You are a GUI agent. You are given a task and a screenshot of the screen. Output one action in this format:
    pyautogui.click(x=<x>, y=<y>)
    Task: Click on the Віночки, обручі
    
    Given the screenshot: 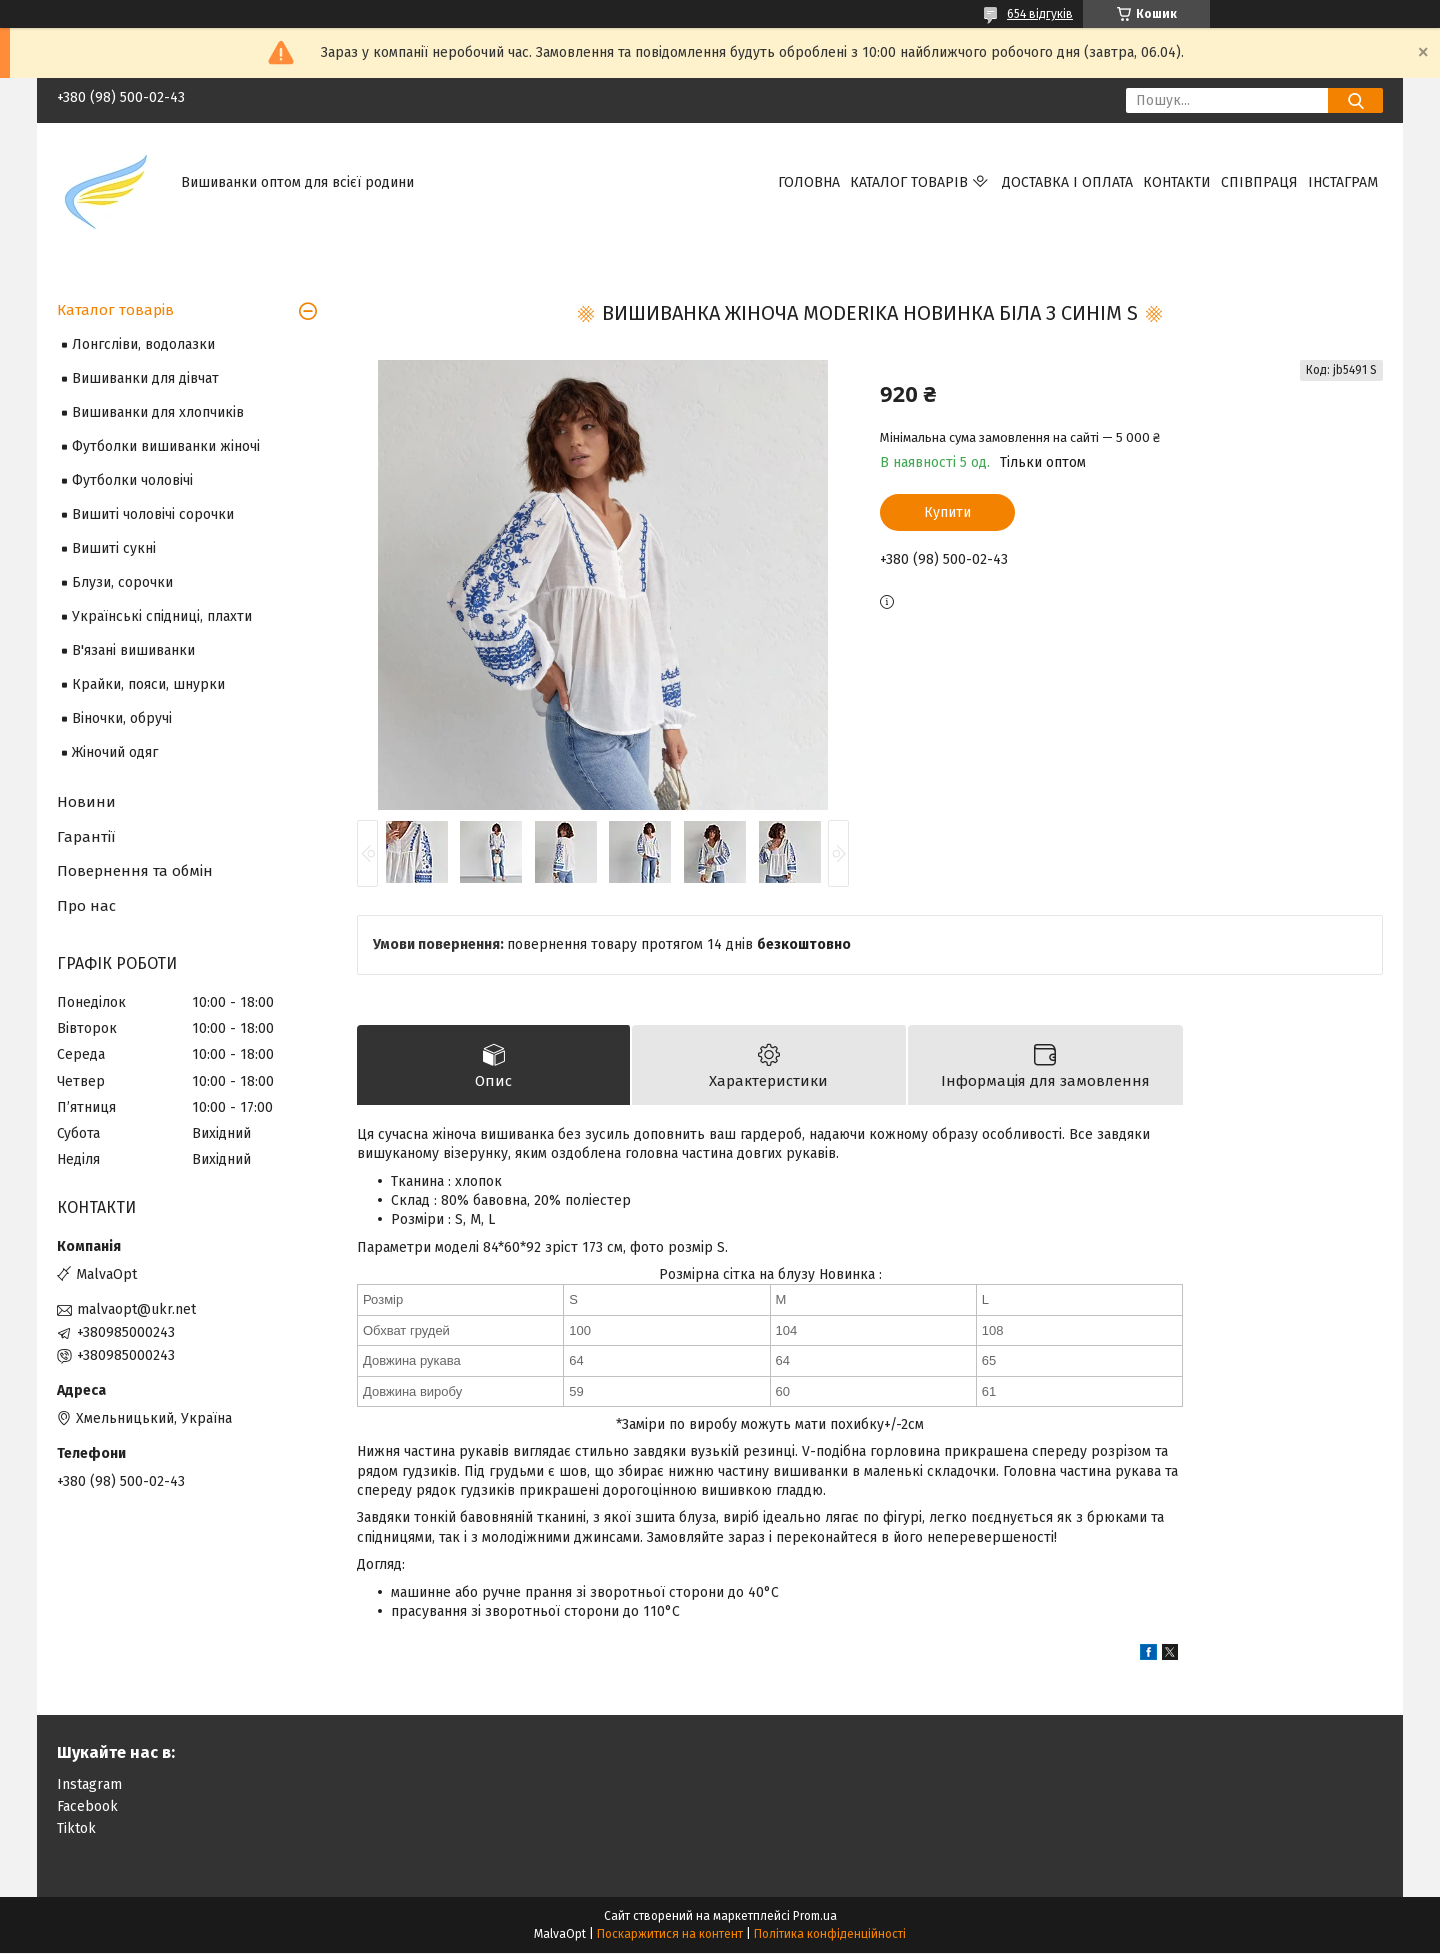 What is the action you would take?
    pyautogui.click(x=122, y=718)
    